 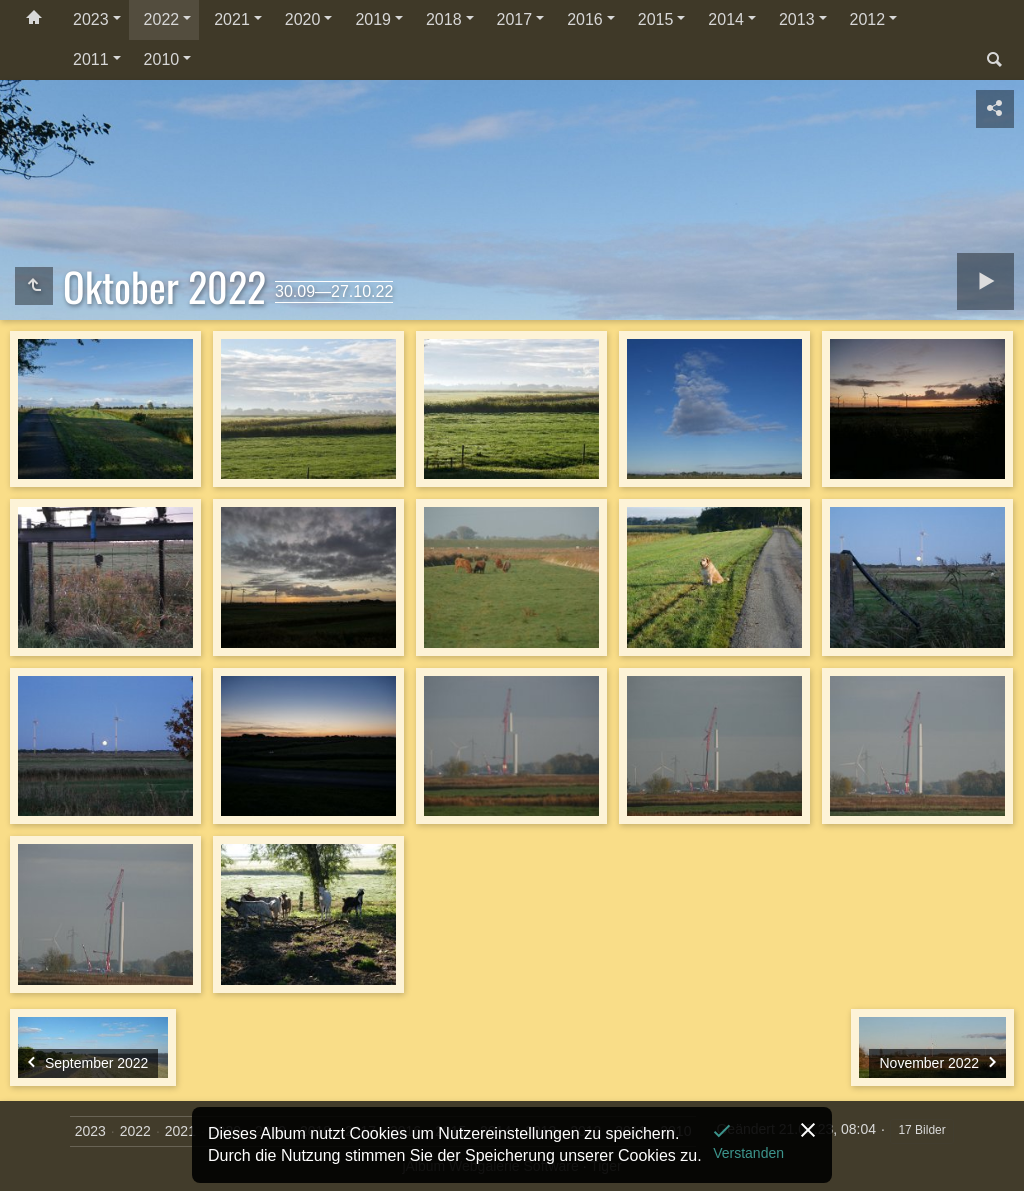 What do you see at coordinates (748, 1153) in the screenshot?
I see `Verstanden` at bounding box center [748, 1153].